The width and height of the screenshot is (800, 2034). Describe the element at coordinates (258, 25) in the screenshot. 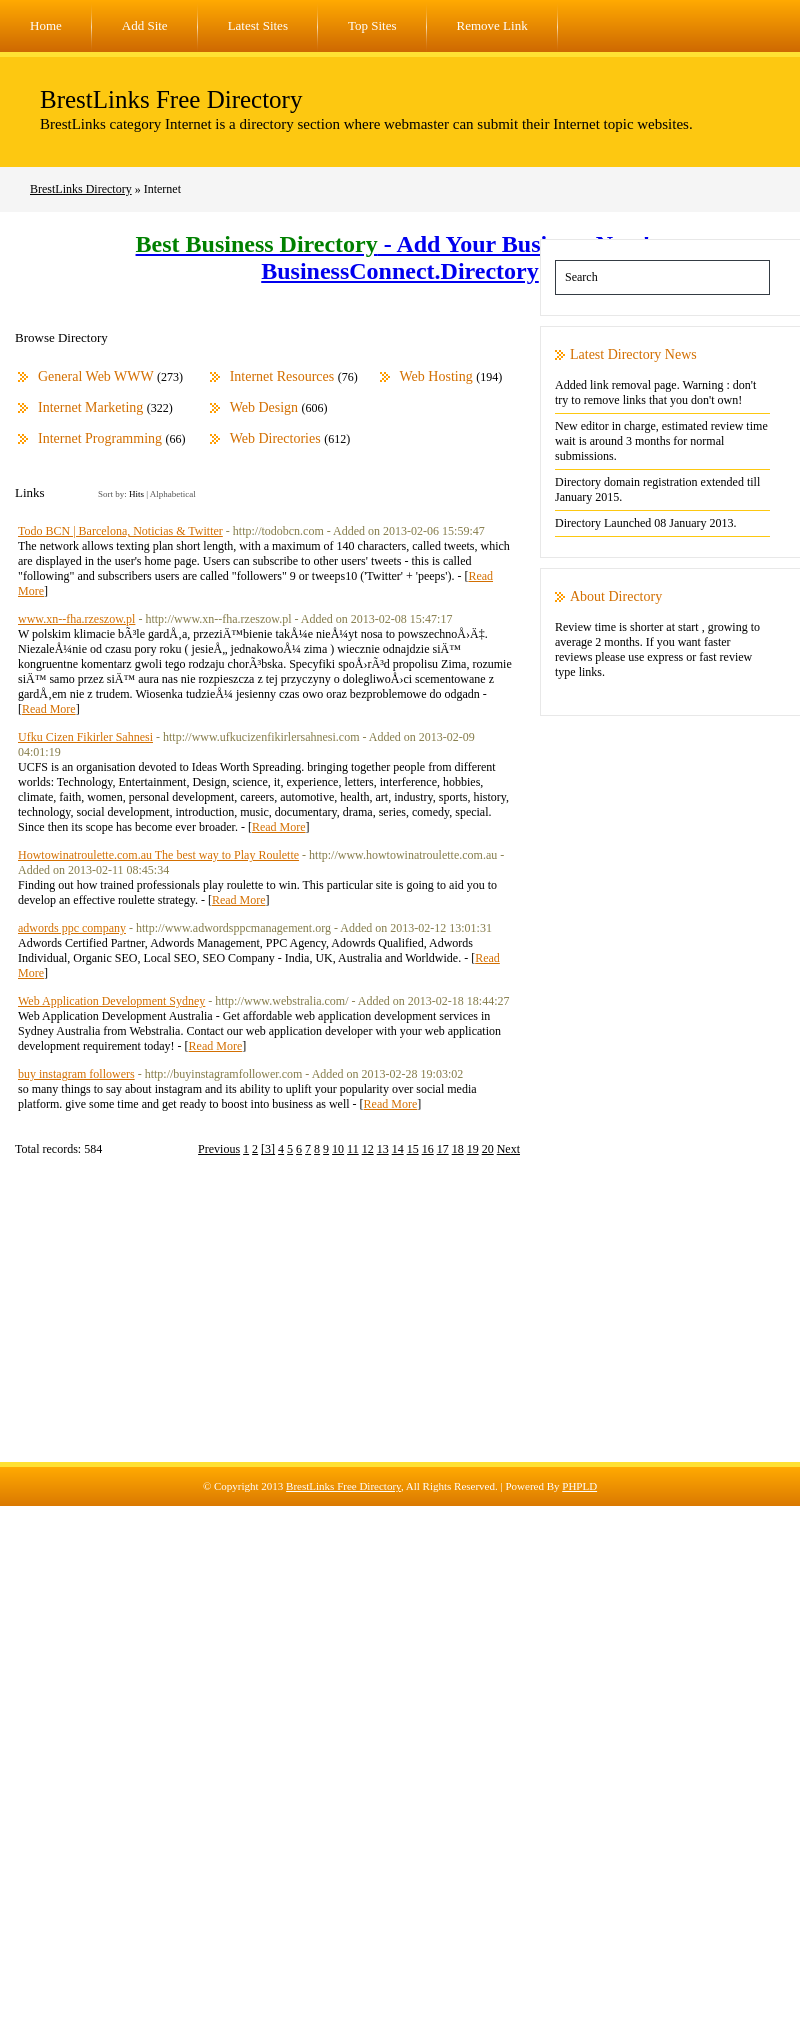

I see `Latest Sites` at that location.